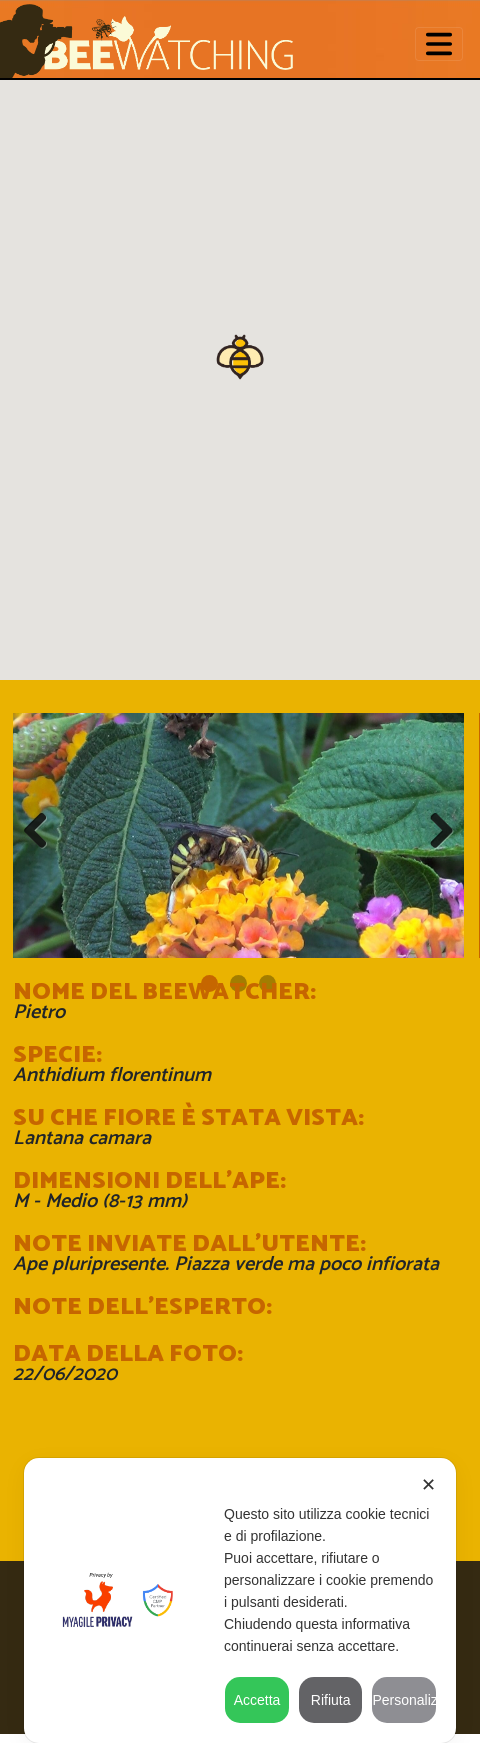  Describe the element at coordinates (240, 1600) in the screenshot. I see `[dialog]` at that location.